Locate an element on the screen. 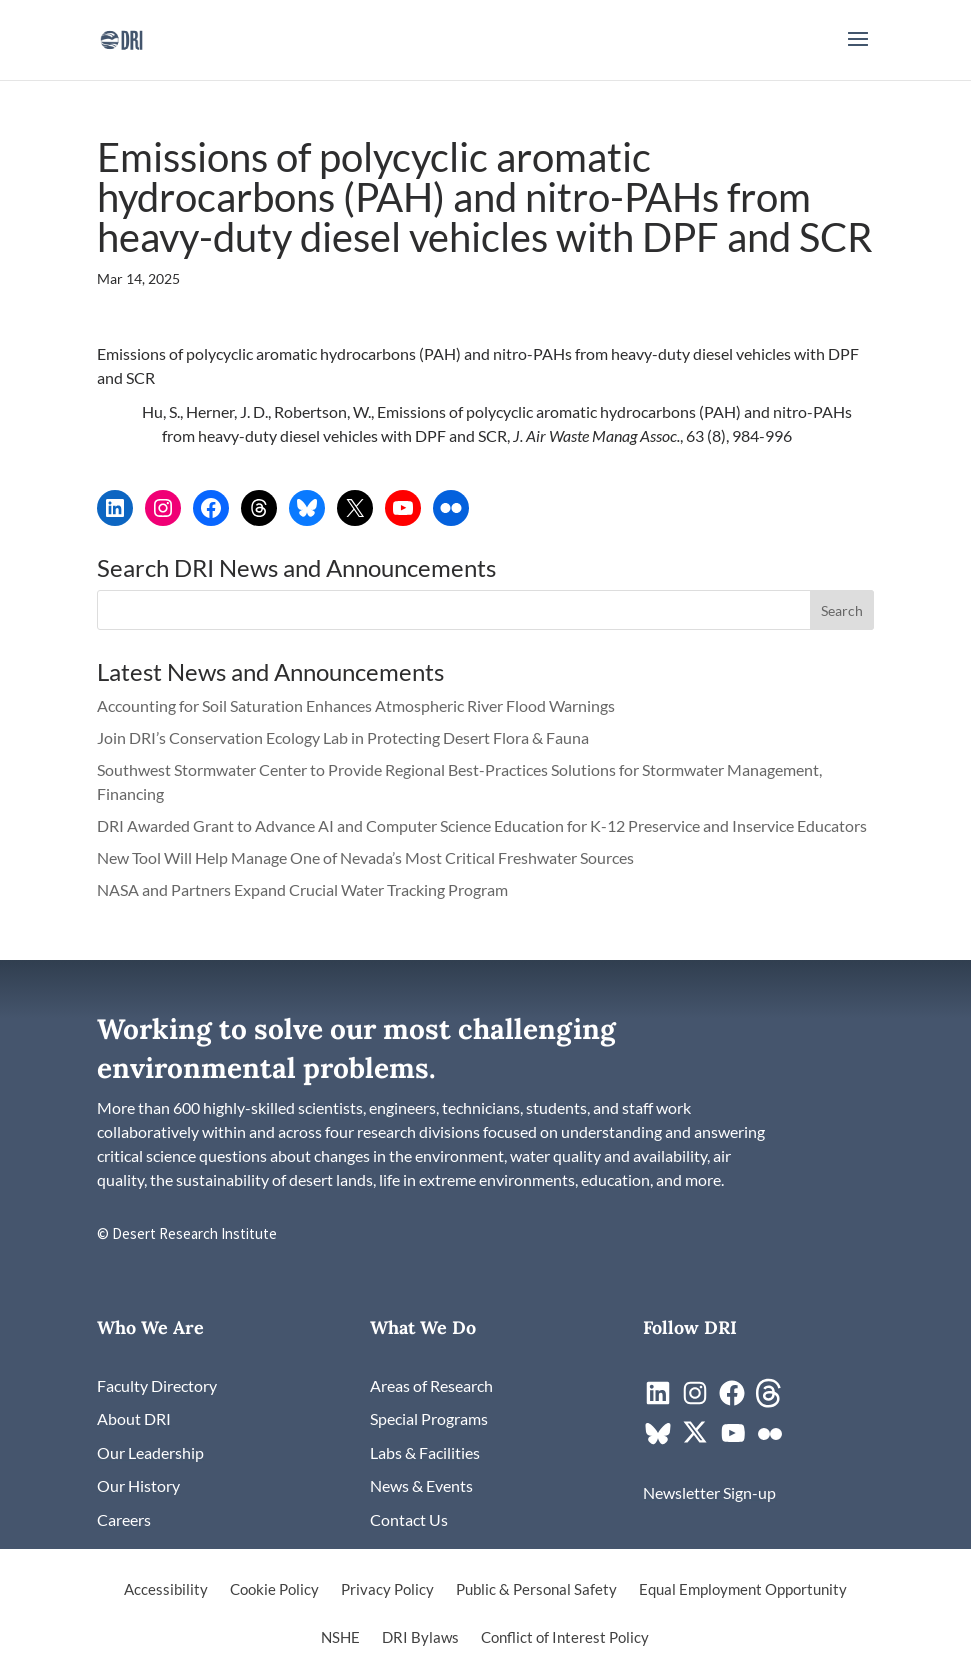 The width and height of the screenshot is (971, 1673). Accessibility [link] is located at coordinates (166, 1590).